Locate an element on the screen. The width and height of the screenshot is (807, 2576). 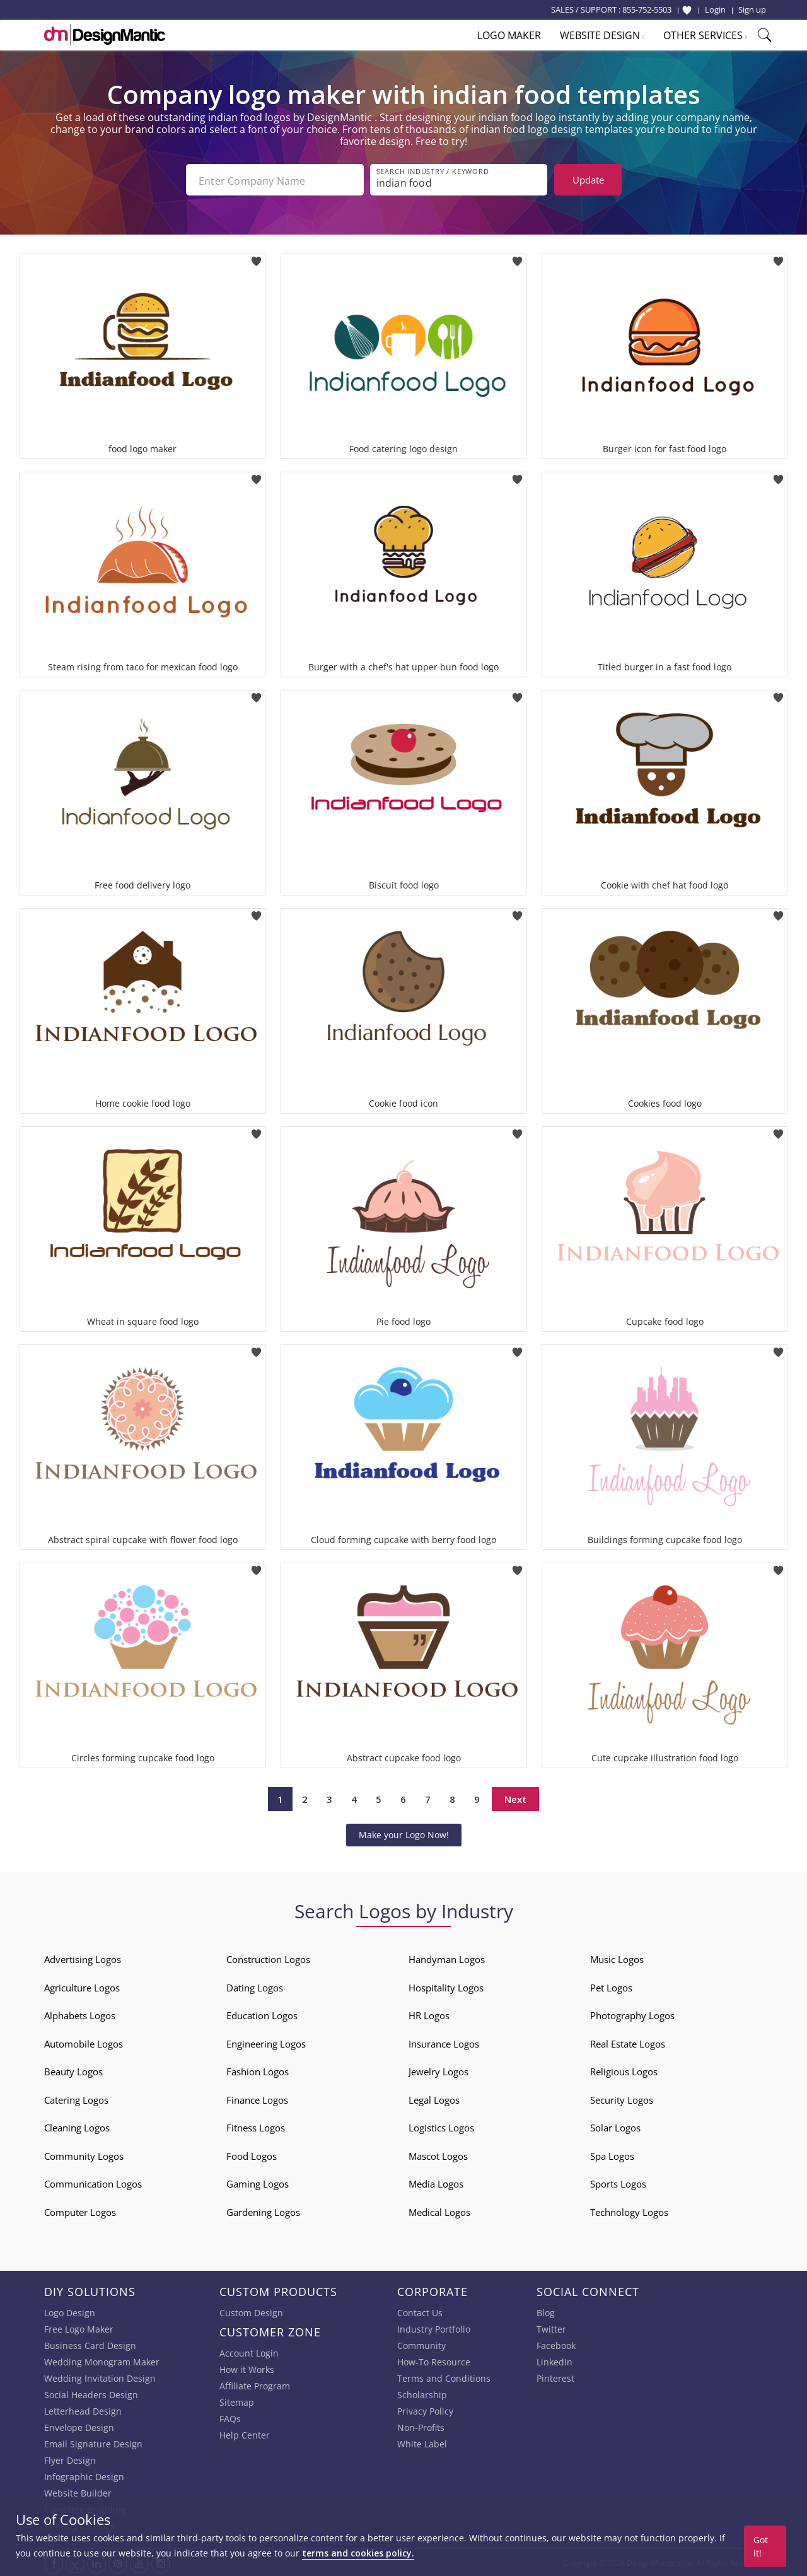
Legal Logos is located at coordinates (434, 2098).